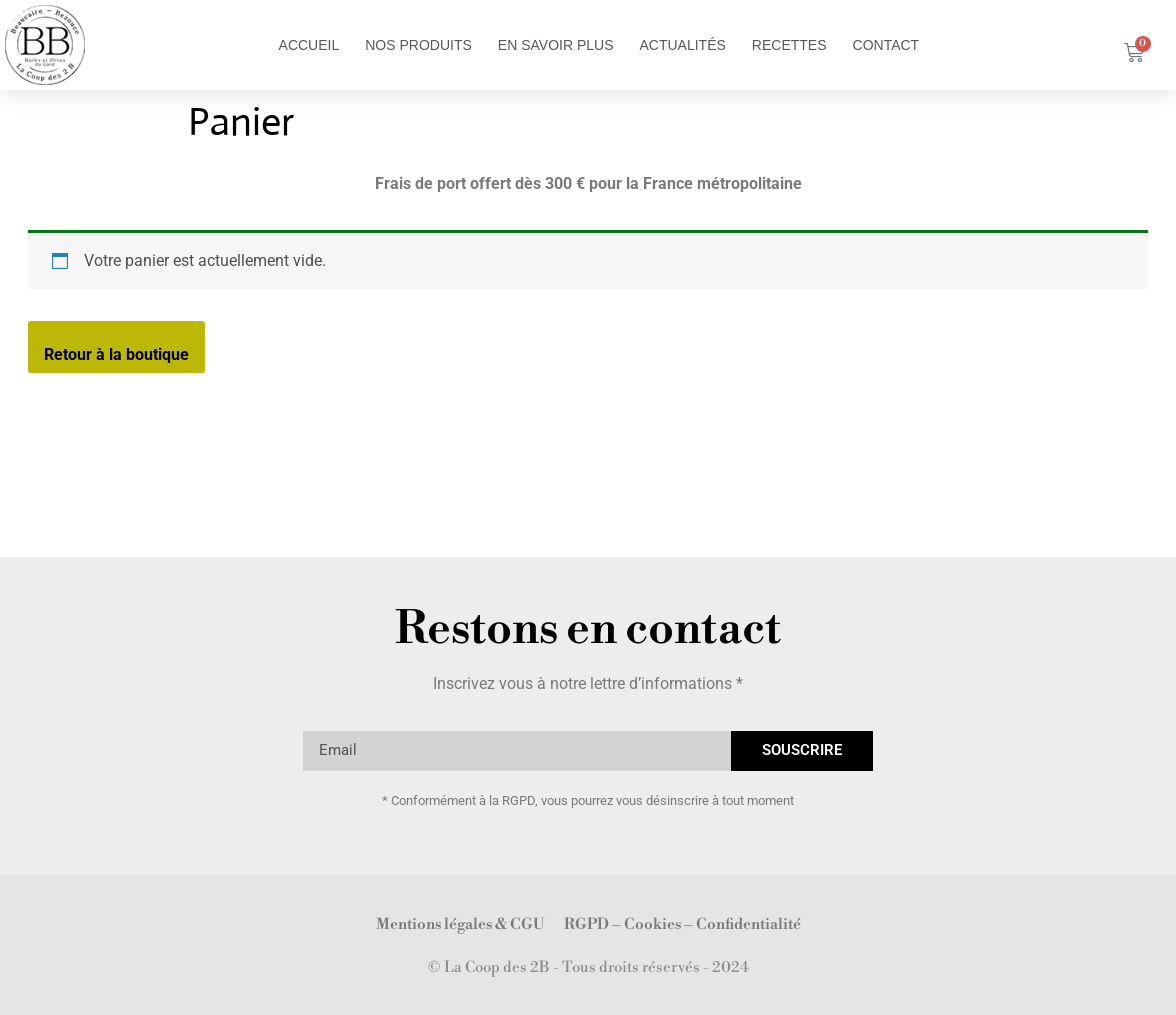 The width and height of the screenshot is (1176, 1015). Describe the element at coordinates (789, 45) in the screenshot. I see `Recettes` at that location.